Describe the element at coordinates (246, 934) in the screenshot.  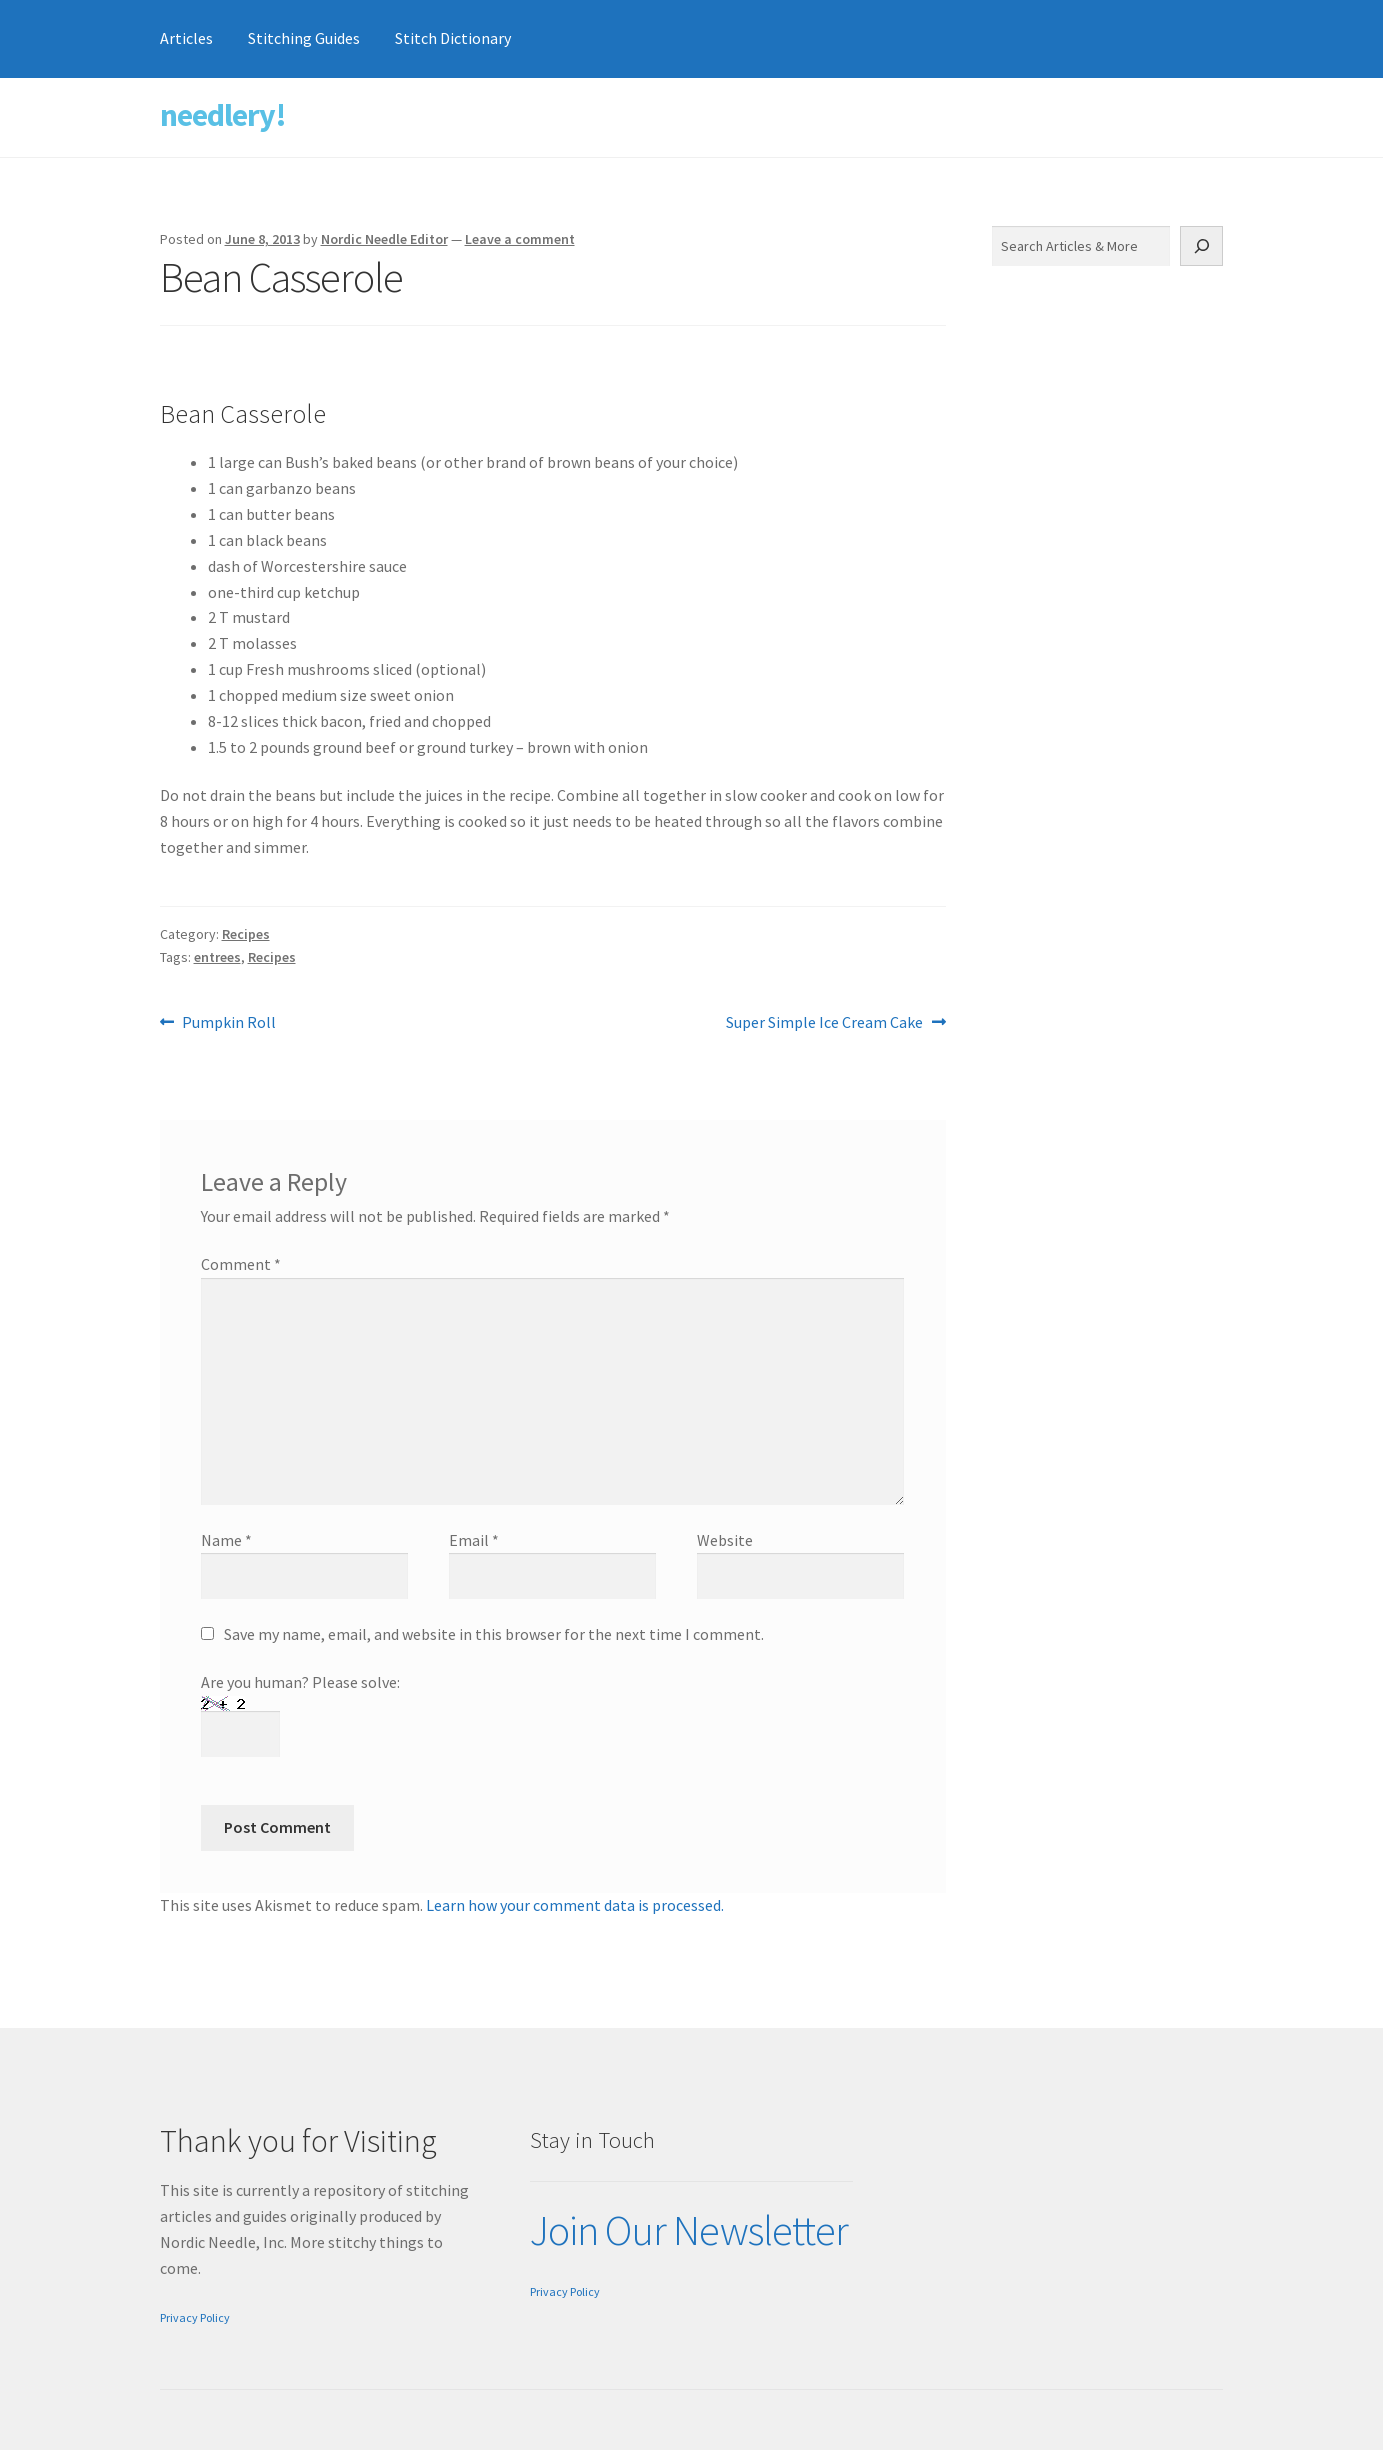
I see `Recipes` at that location.